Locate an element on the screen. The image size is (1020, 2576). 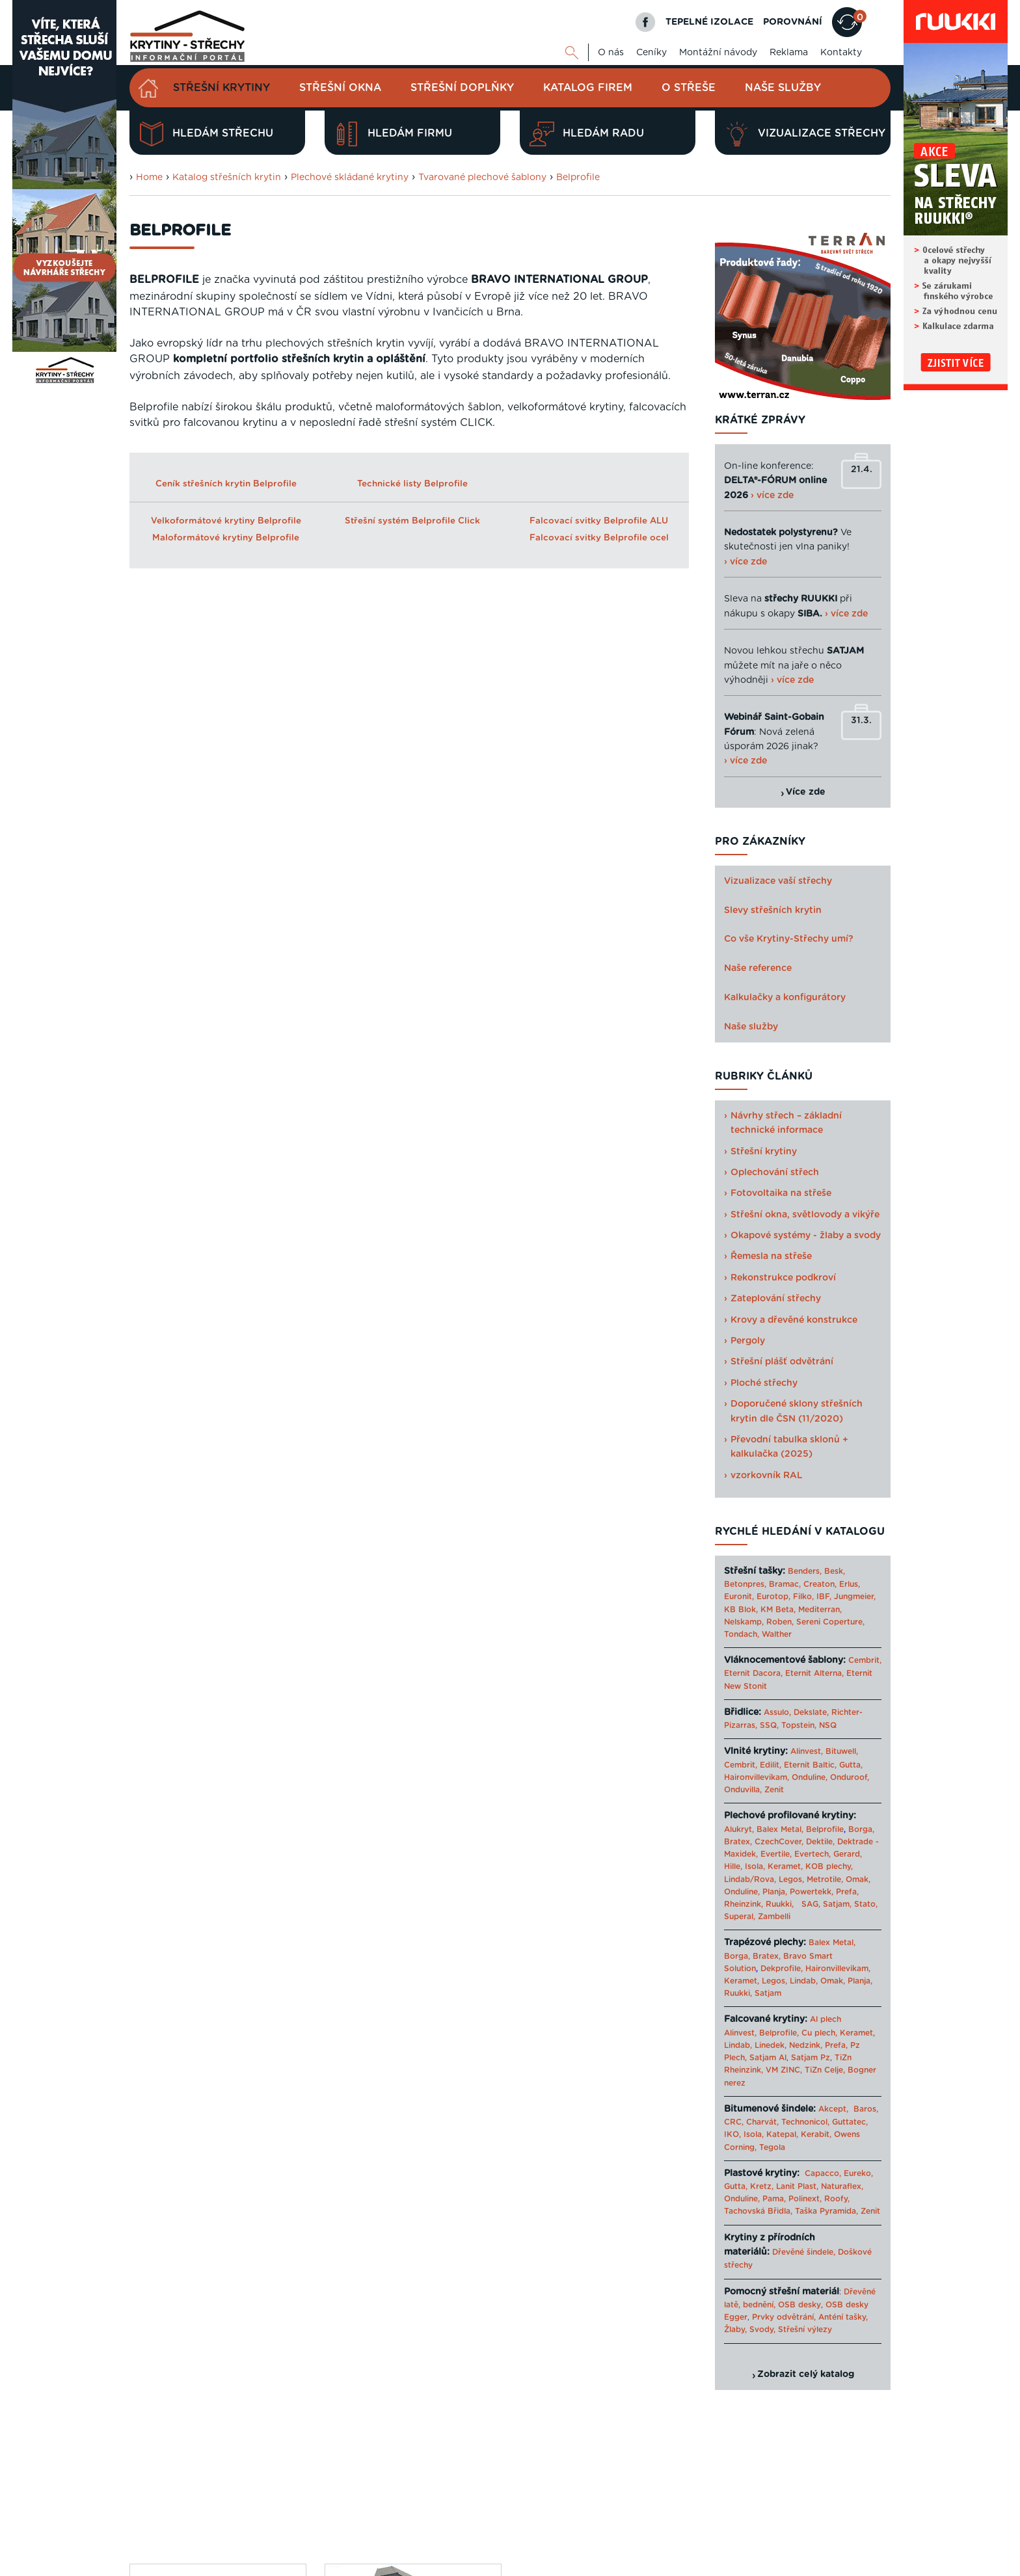
KB Blok, is located at coordinates (741, 1609).